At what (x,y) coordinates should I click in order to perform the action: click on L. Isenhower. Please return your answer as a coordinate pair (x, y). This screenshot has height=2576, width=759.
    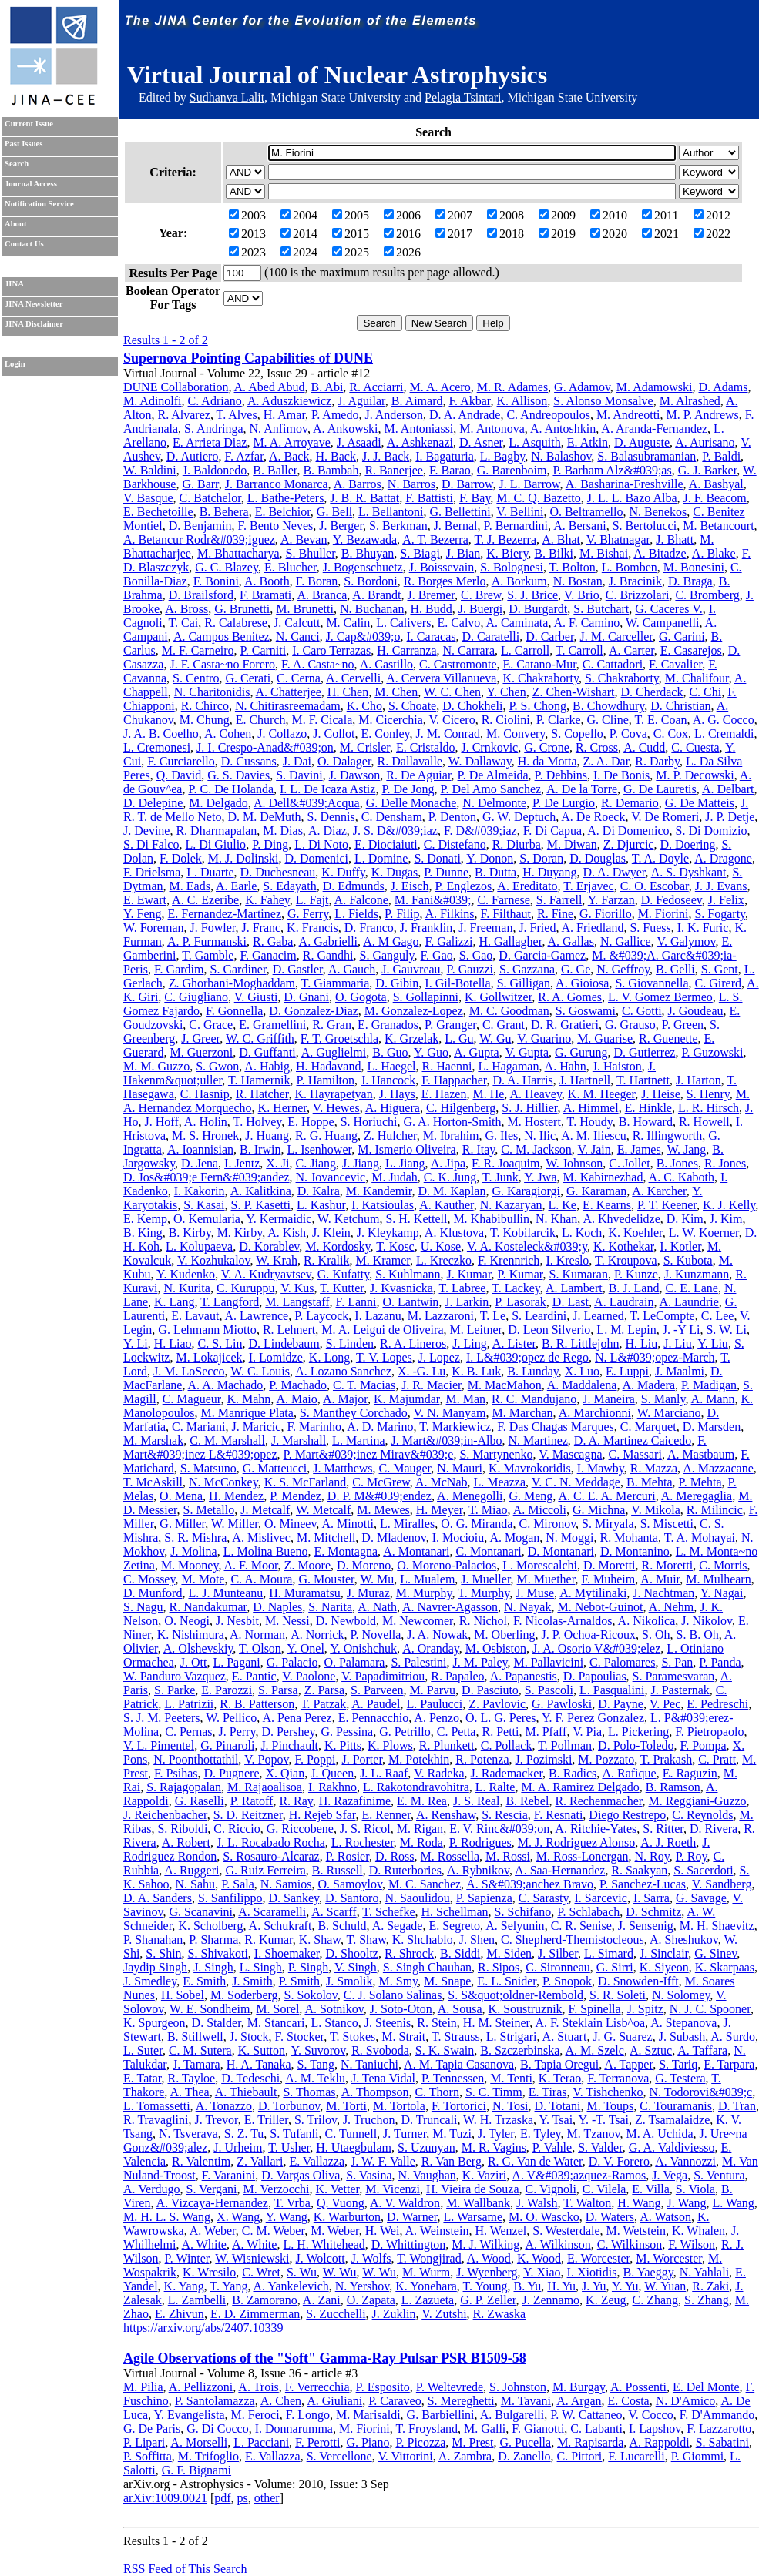
    Looking at the image, I should click on (319, 1149).